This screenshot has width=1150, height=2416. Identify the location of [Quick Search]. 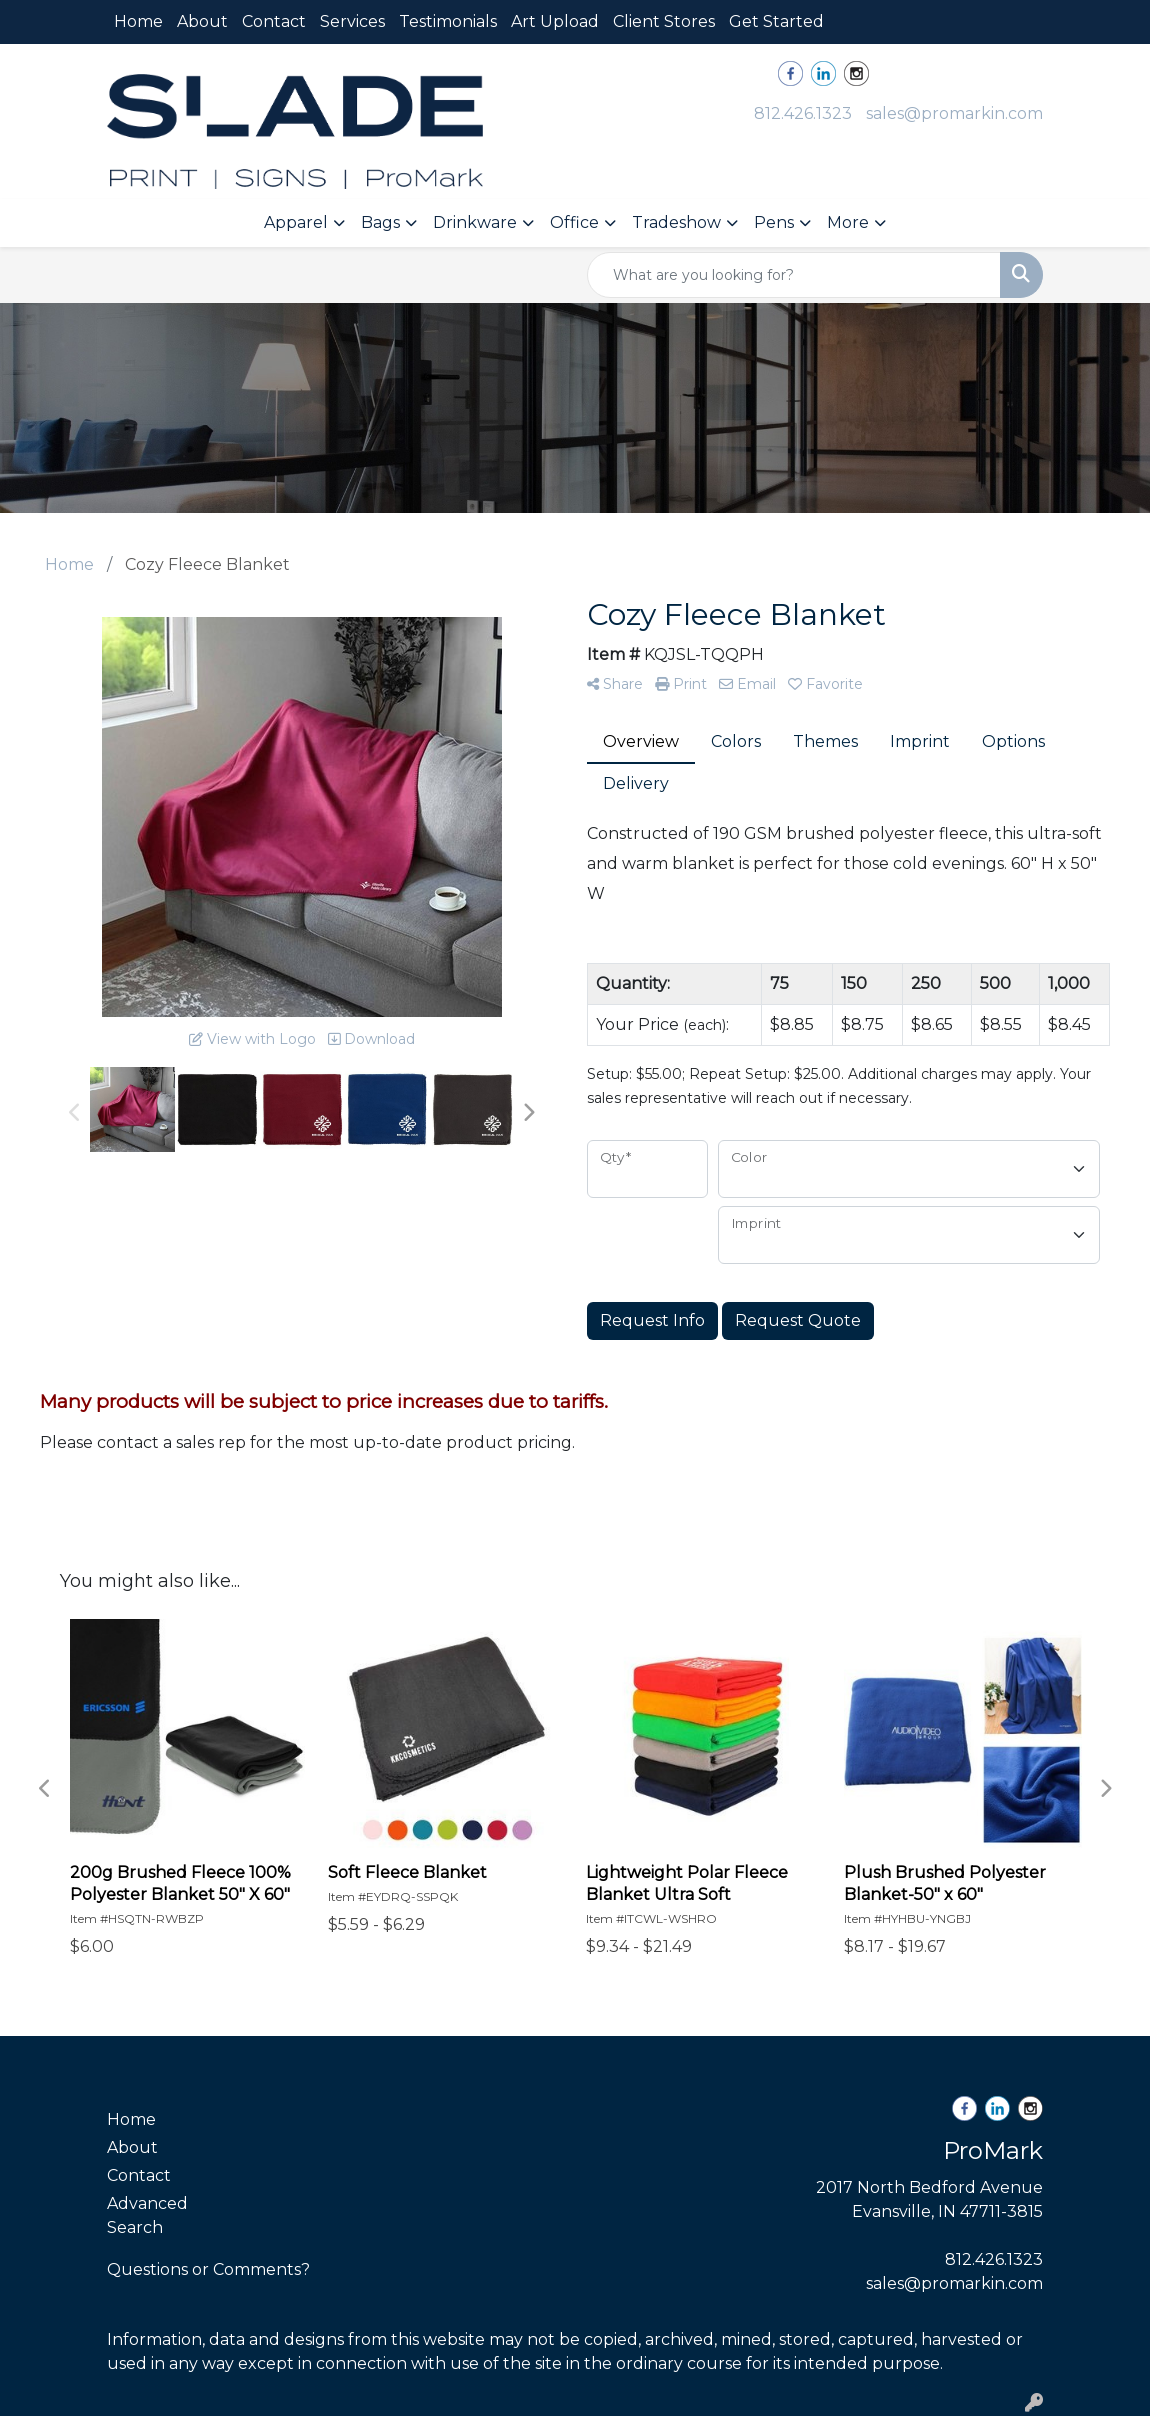
(794, 275).